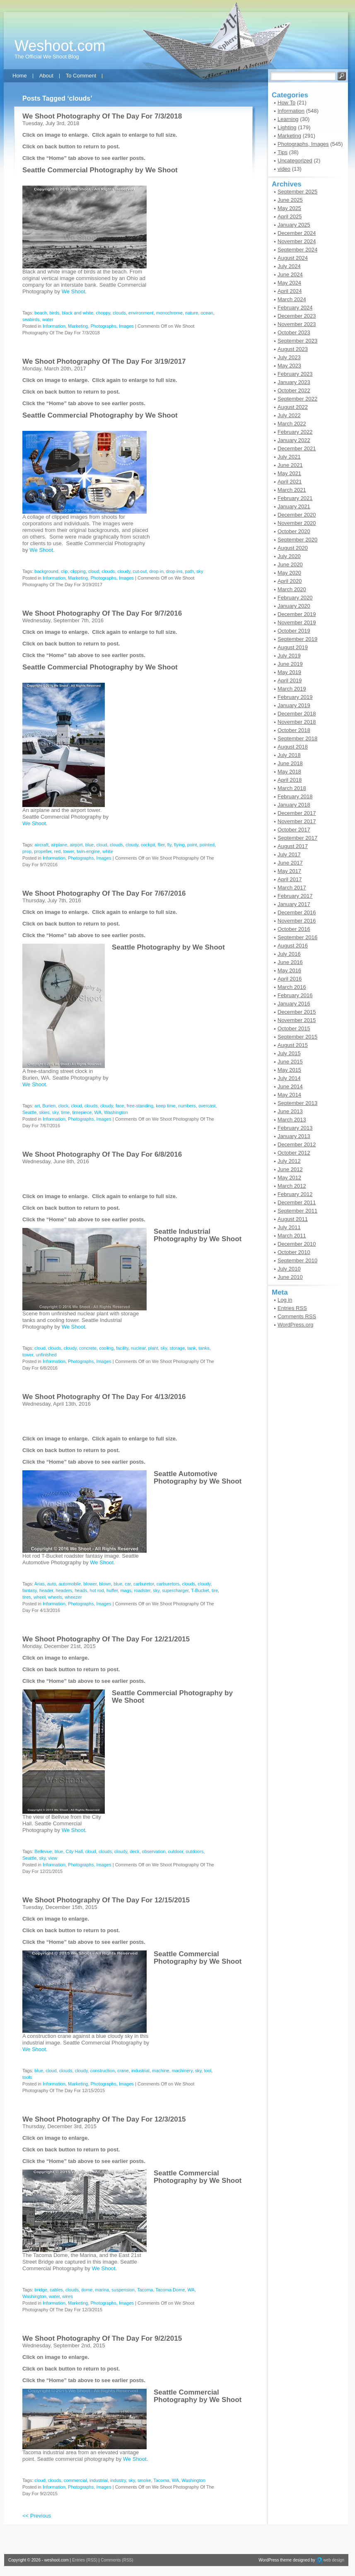  What do you see at coordinates (52, 1858) in the screenshot?
I see `view` at bounding box center [52, 1858].